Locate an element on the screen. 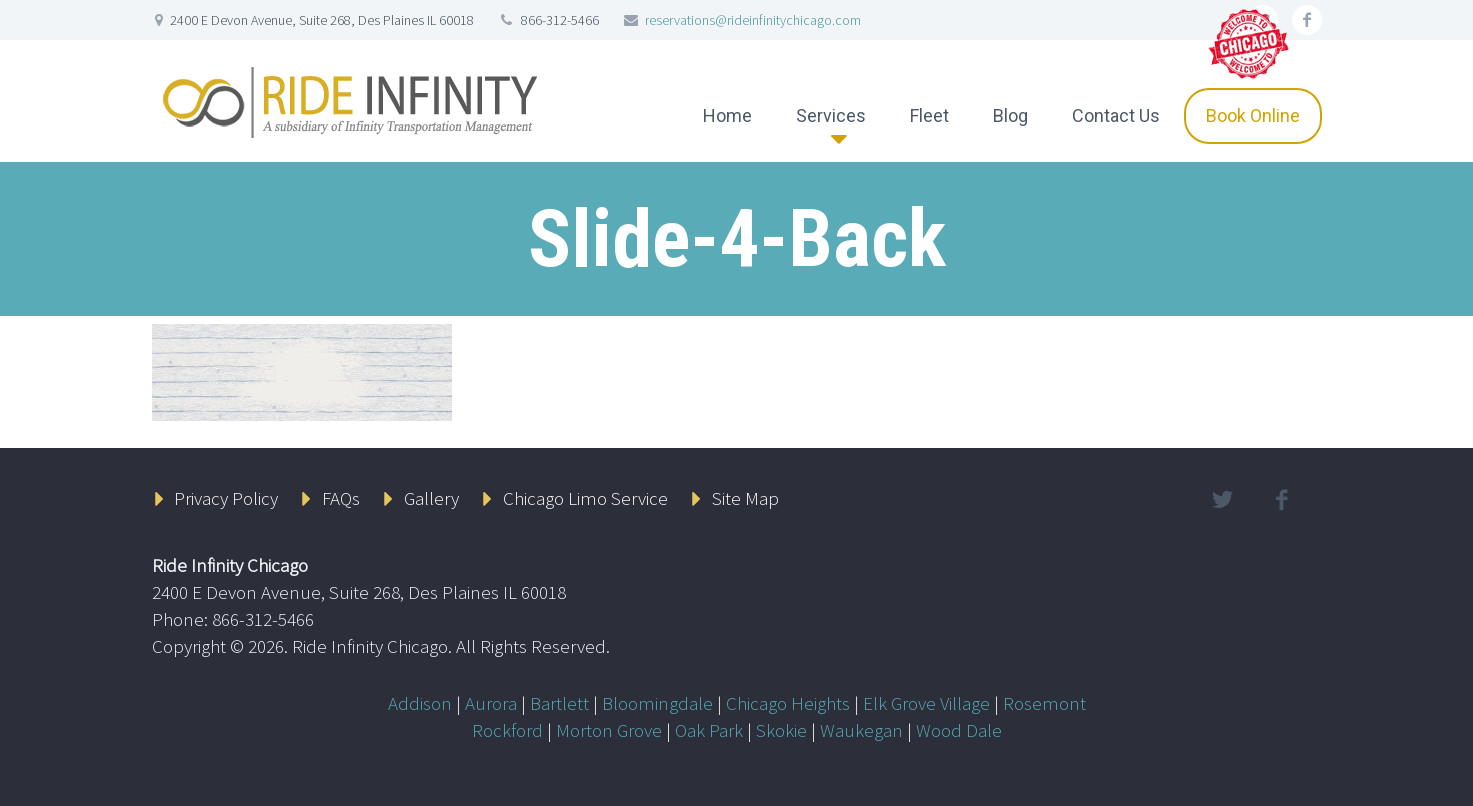 This screenshot has height=806, width=1473. Bloomingdale is located at coordinates (657, 703).